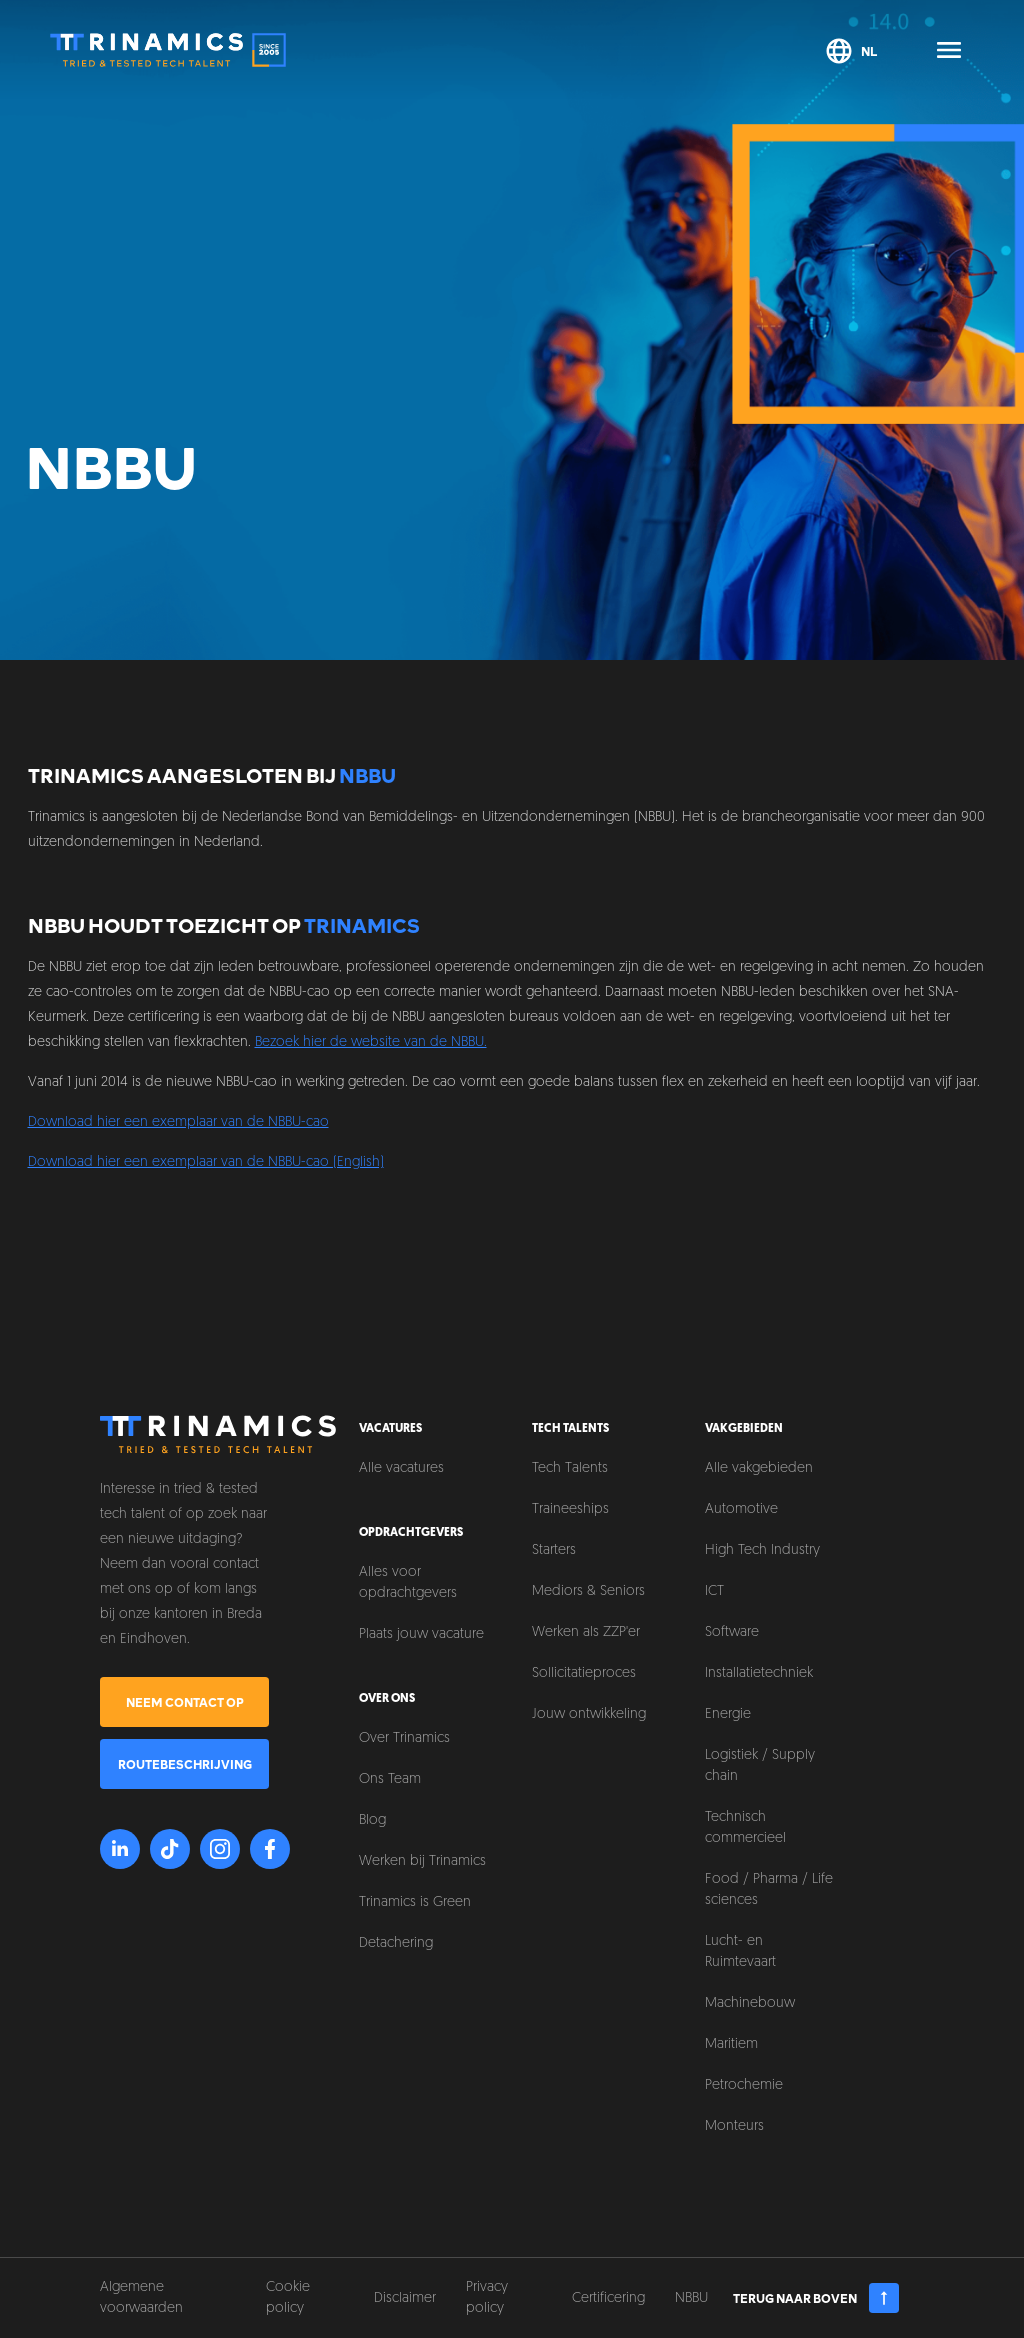 The width and height of the screenshot is (1024, 2338). I want to click on Neem contact op, so click(185, 1702).